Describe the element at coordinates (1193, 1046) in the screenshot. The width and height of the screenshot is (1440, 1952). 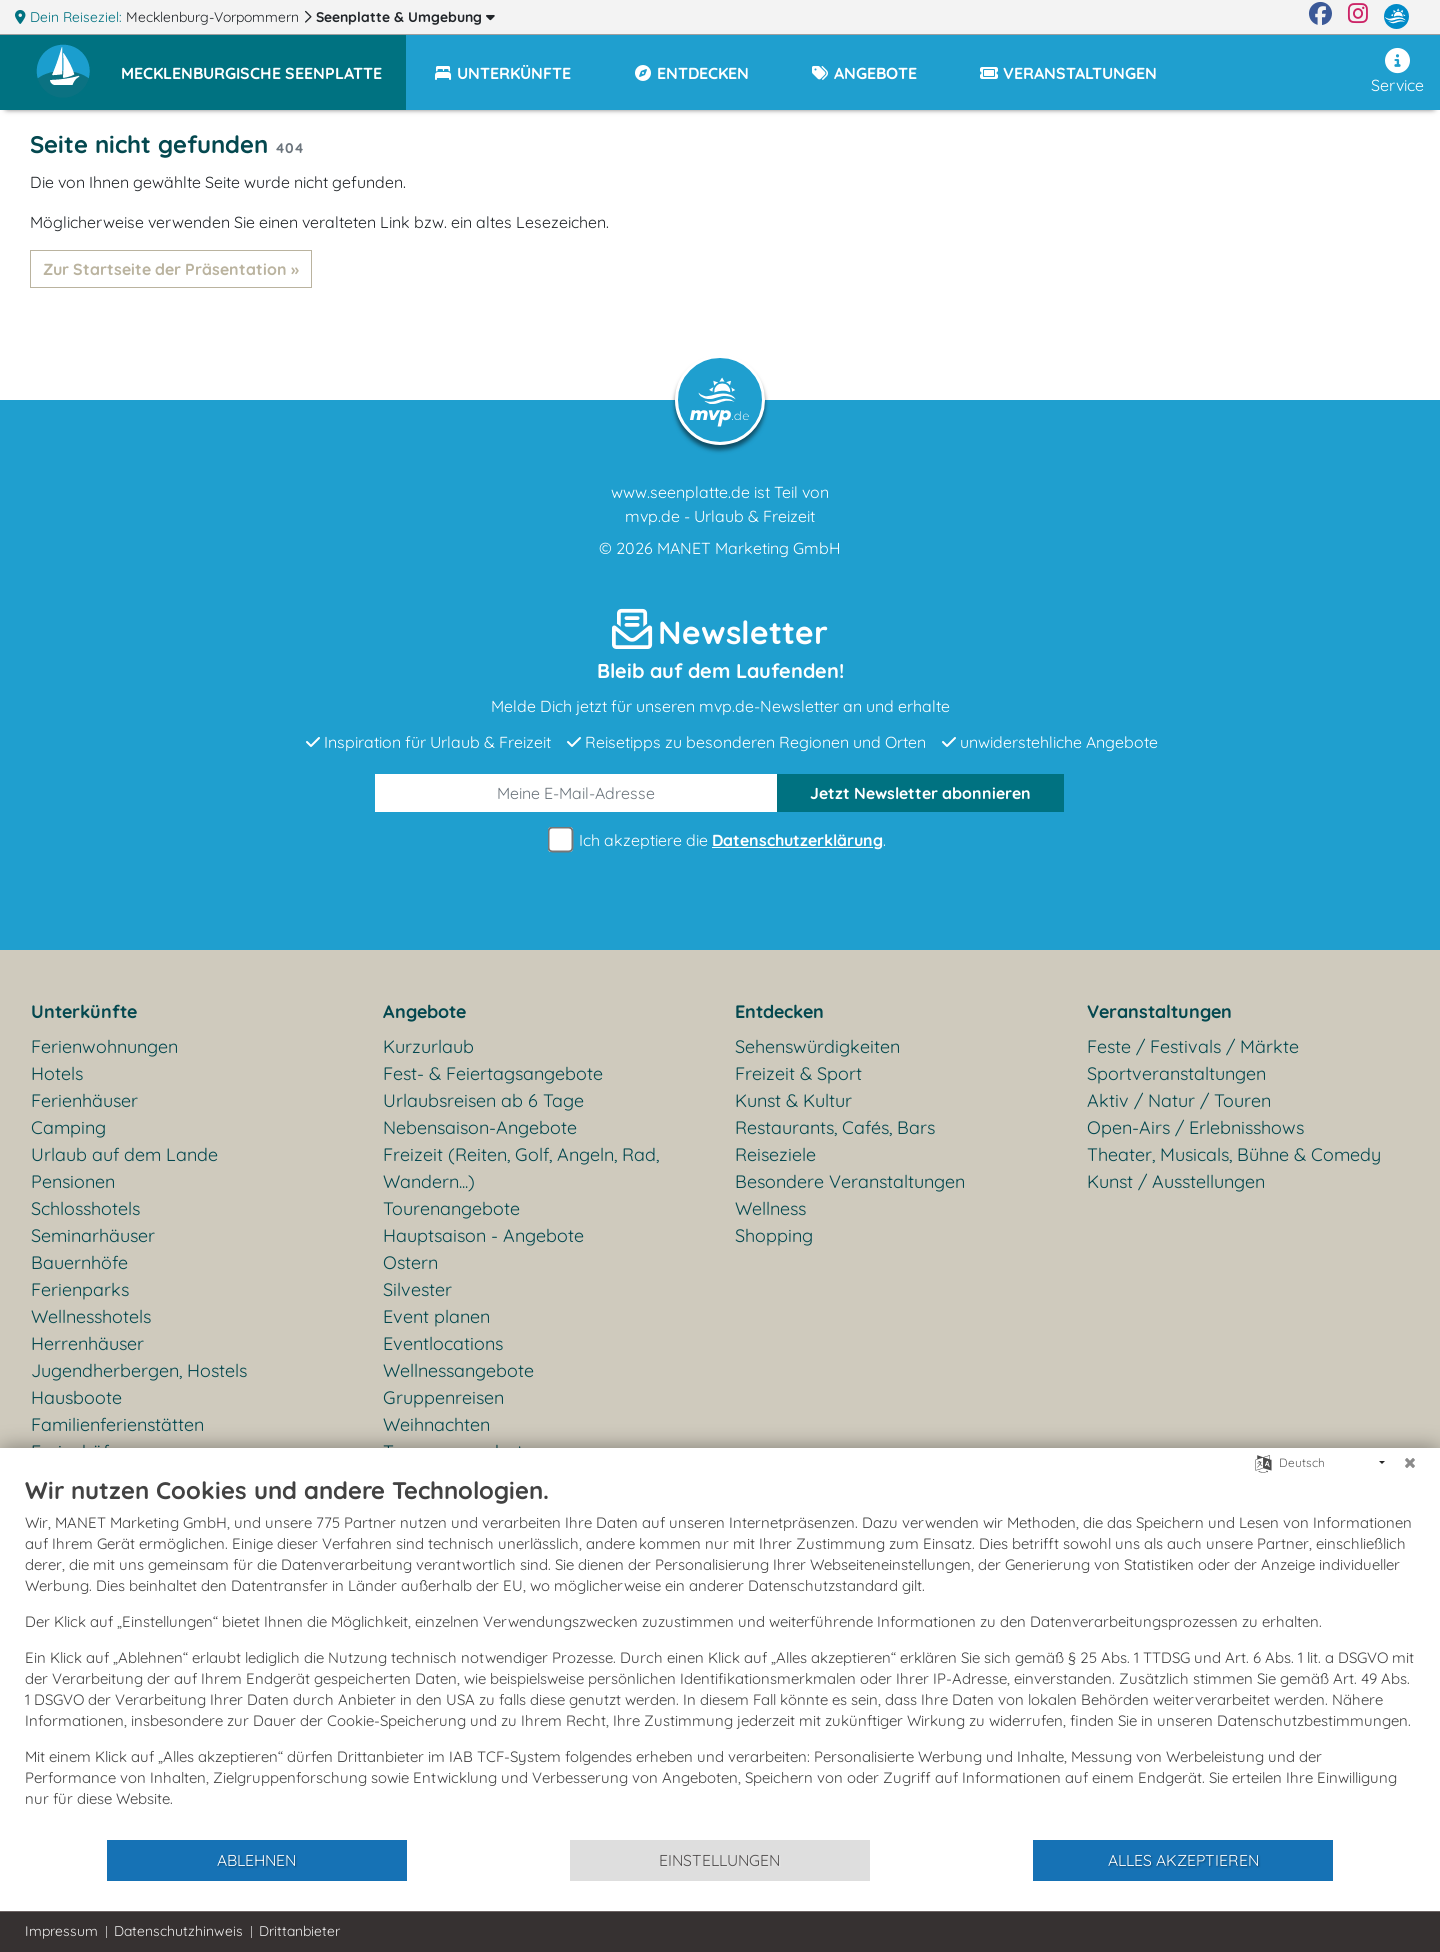
I see `Feste / Festivals / Märkte` at that location.